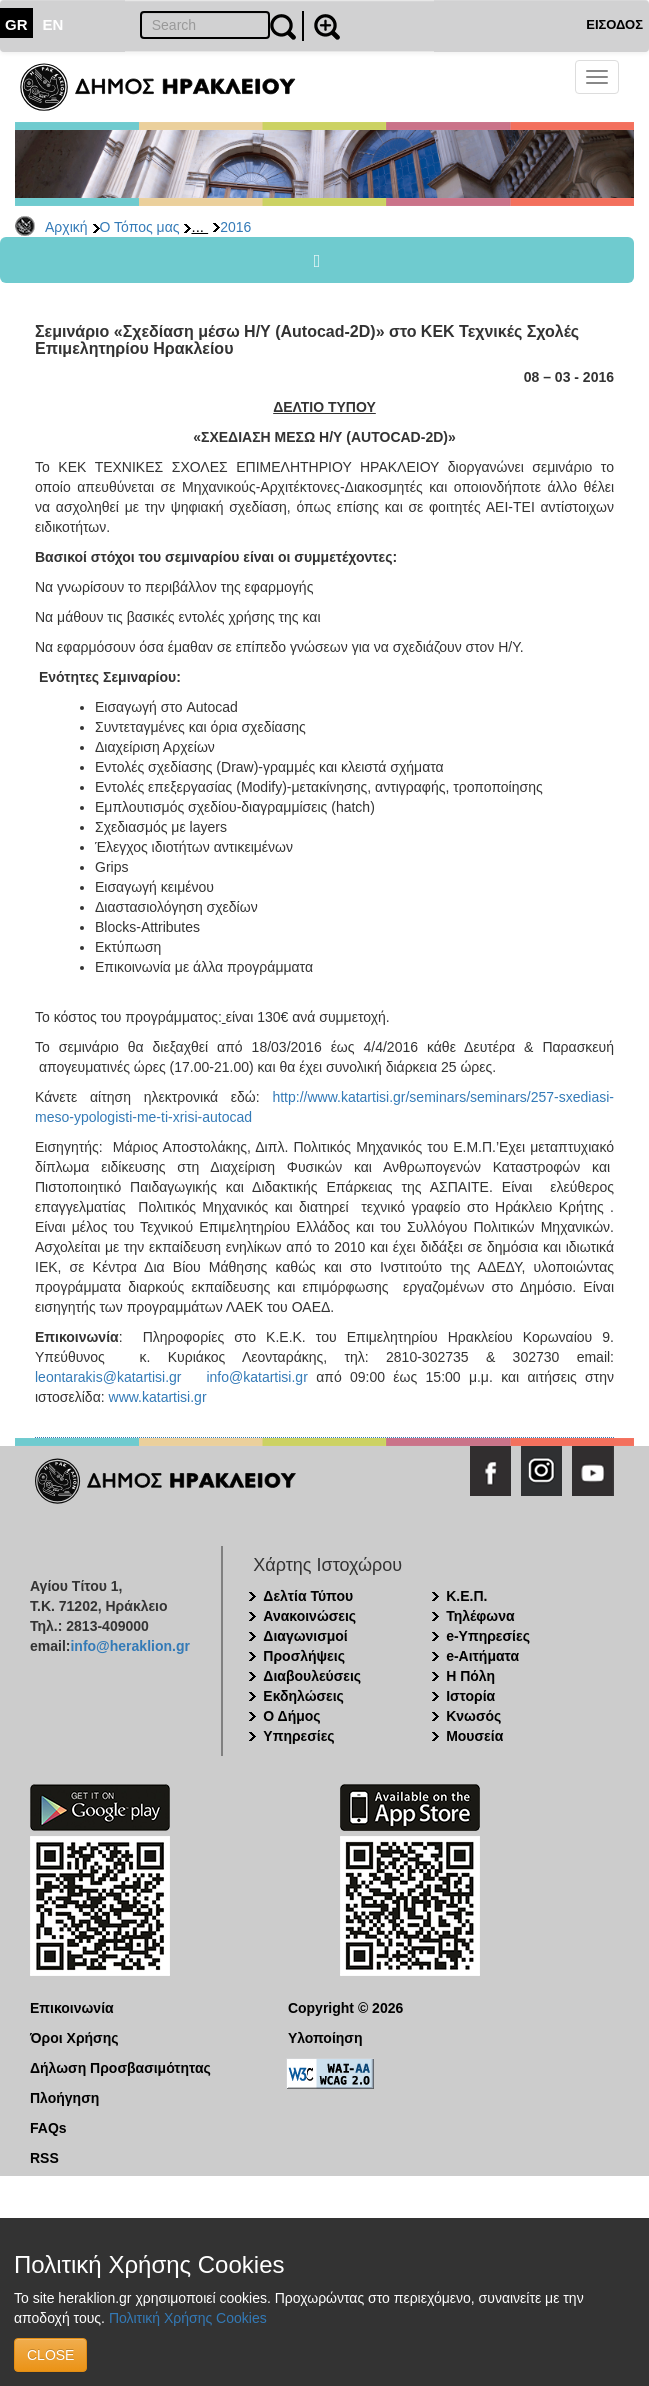  I want to click on Η Πόλη, so click(470, 1676).